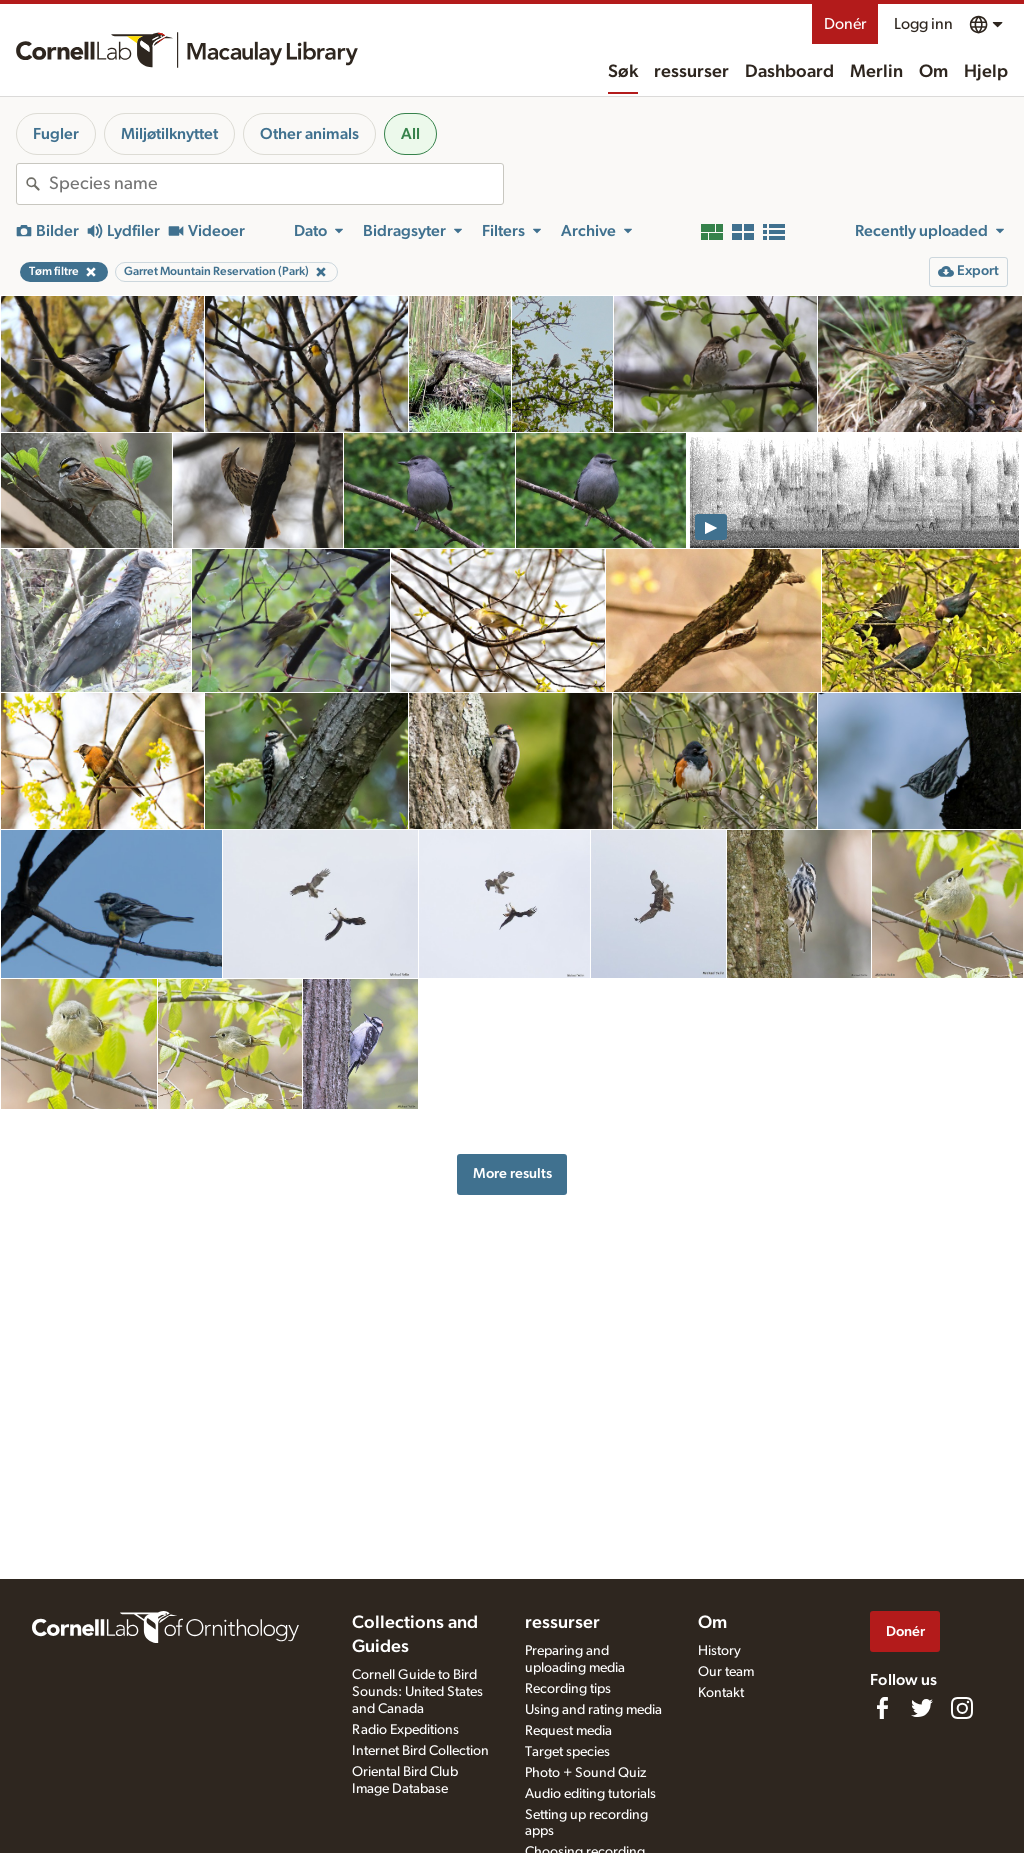  Describe the element at coordinates (726, 1672) in the screenshot. I see `Our team` at that location.